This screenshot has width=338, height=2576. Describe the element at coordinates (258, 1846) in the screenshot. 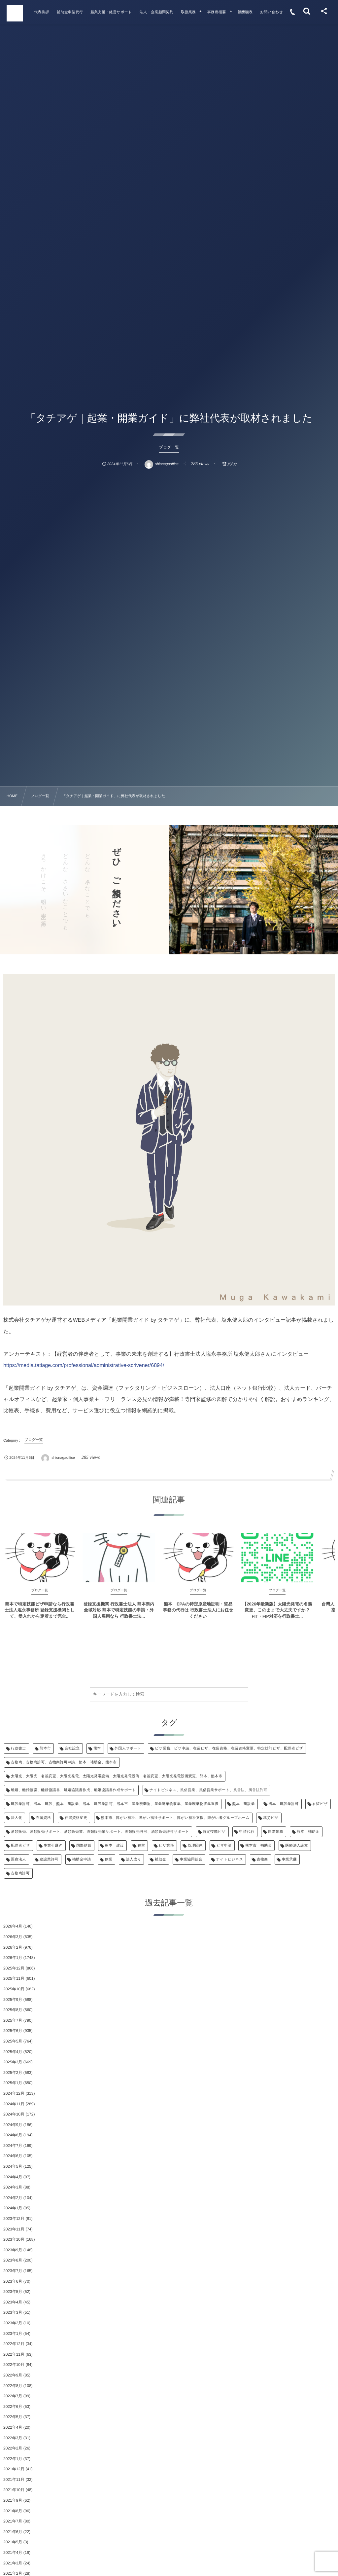

I see `熊本市 補助金` at that location.